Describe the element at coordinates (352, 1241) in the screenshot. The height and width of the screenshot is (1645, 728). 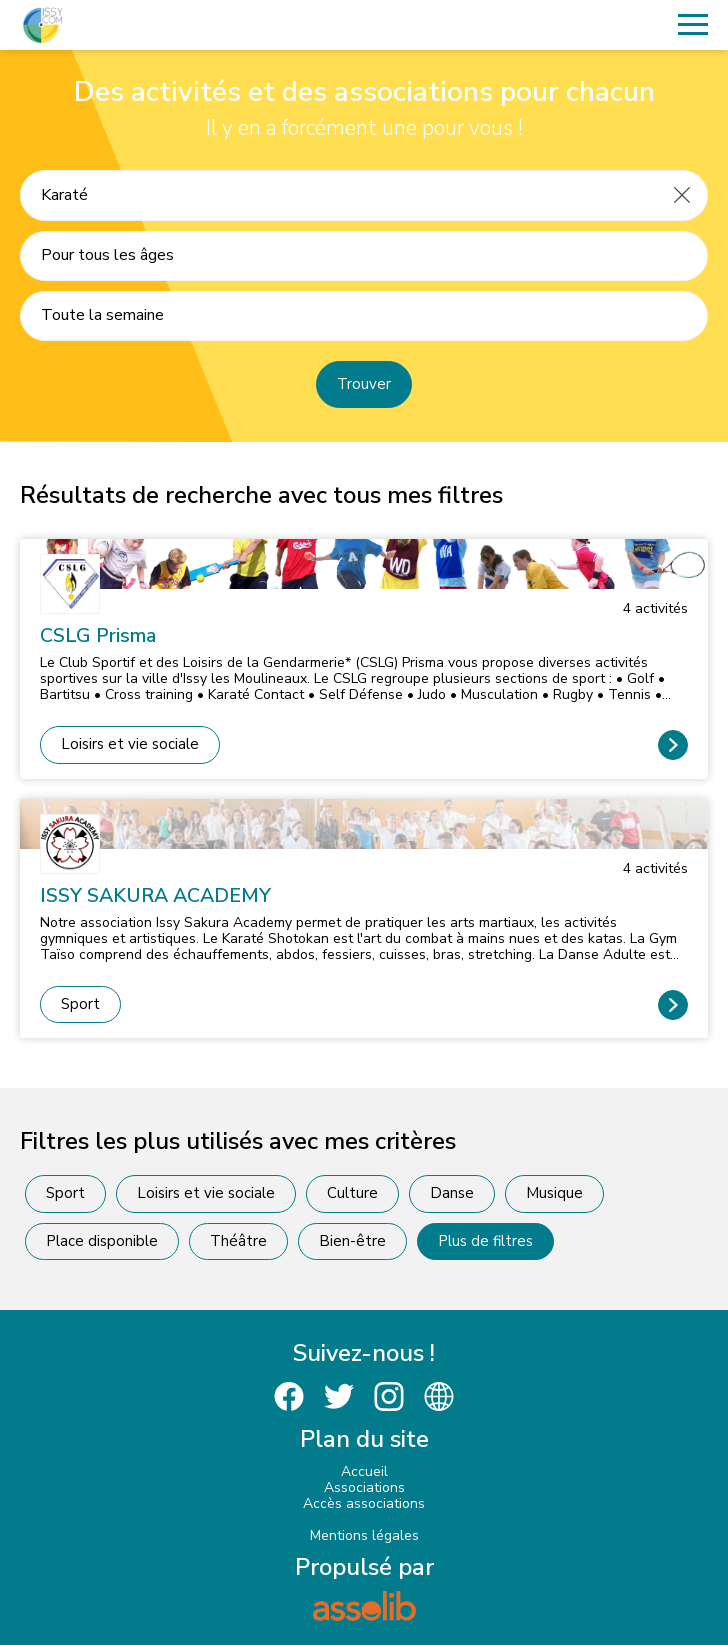
I see `Bien-être` at that location.